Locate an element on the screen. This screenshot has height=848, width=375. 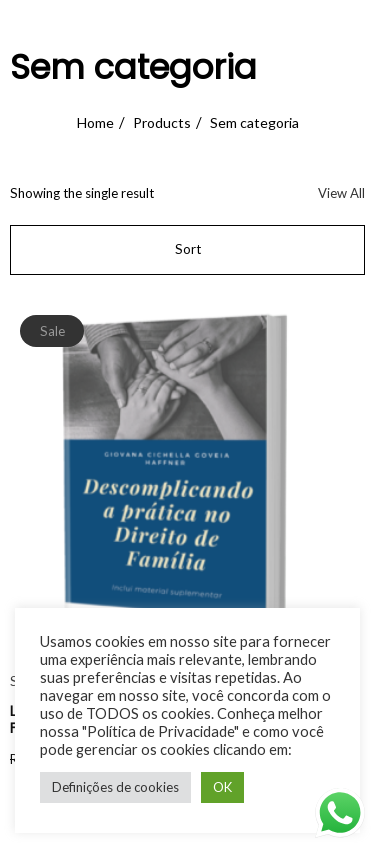
Definições de cookies [button] is located at coordinates (115, 787).